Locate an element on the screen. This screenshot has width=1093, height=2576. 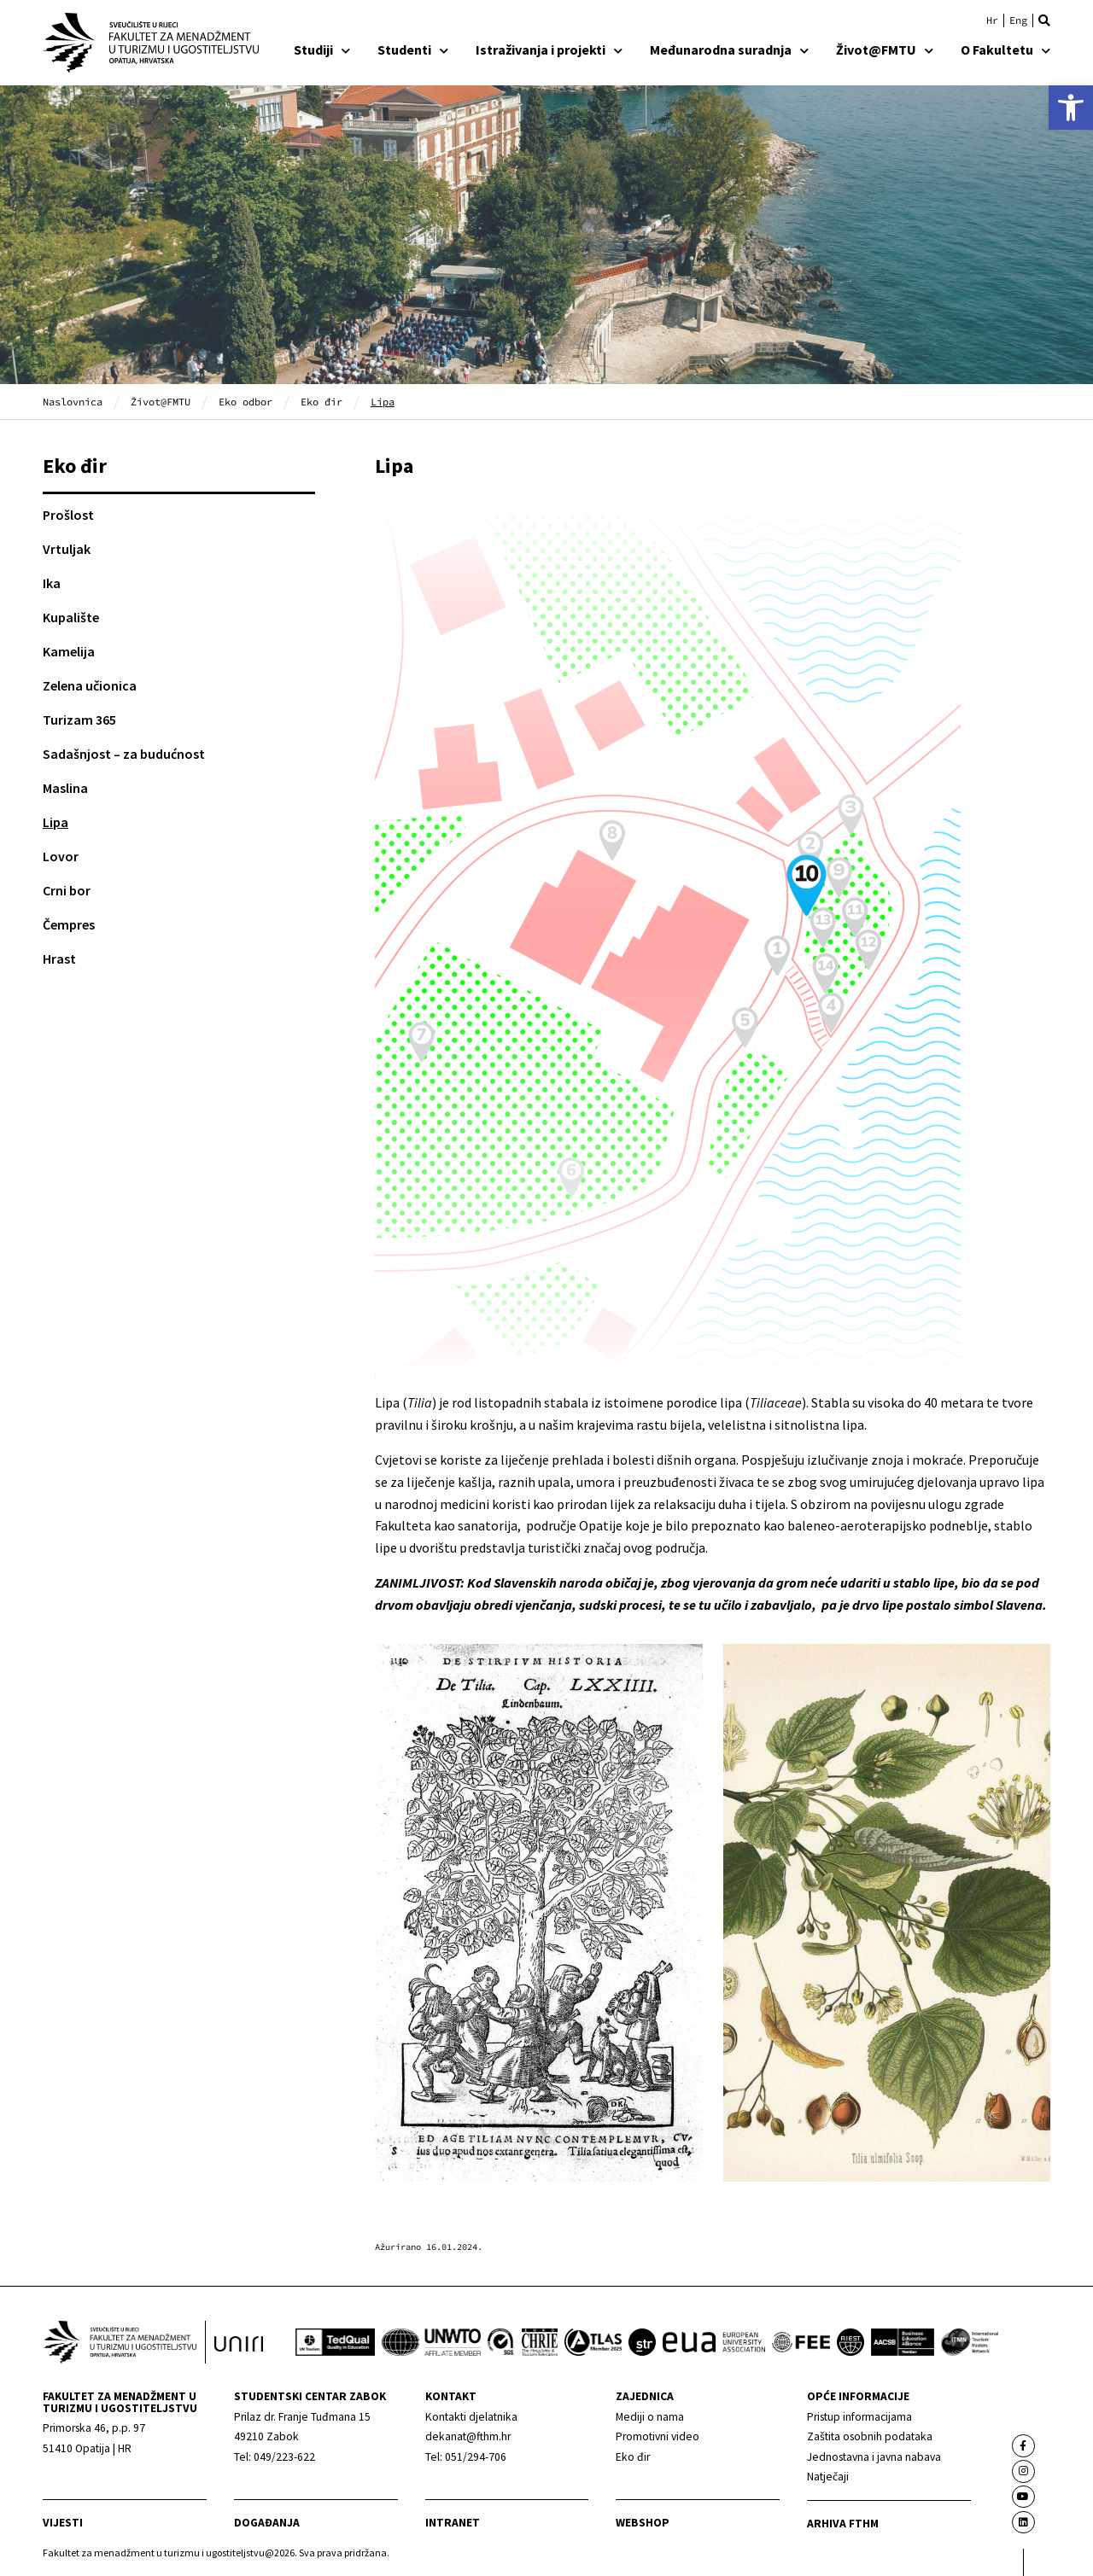
webshop [link] is located at coordinates (642, 2522).